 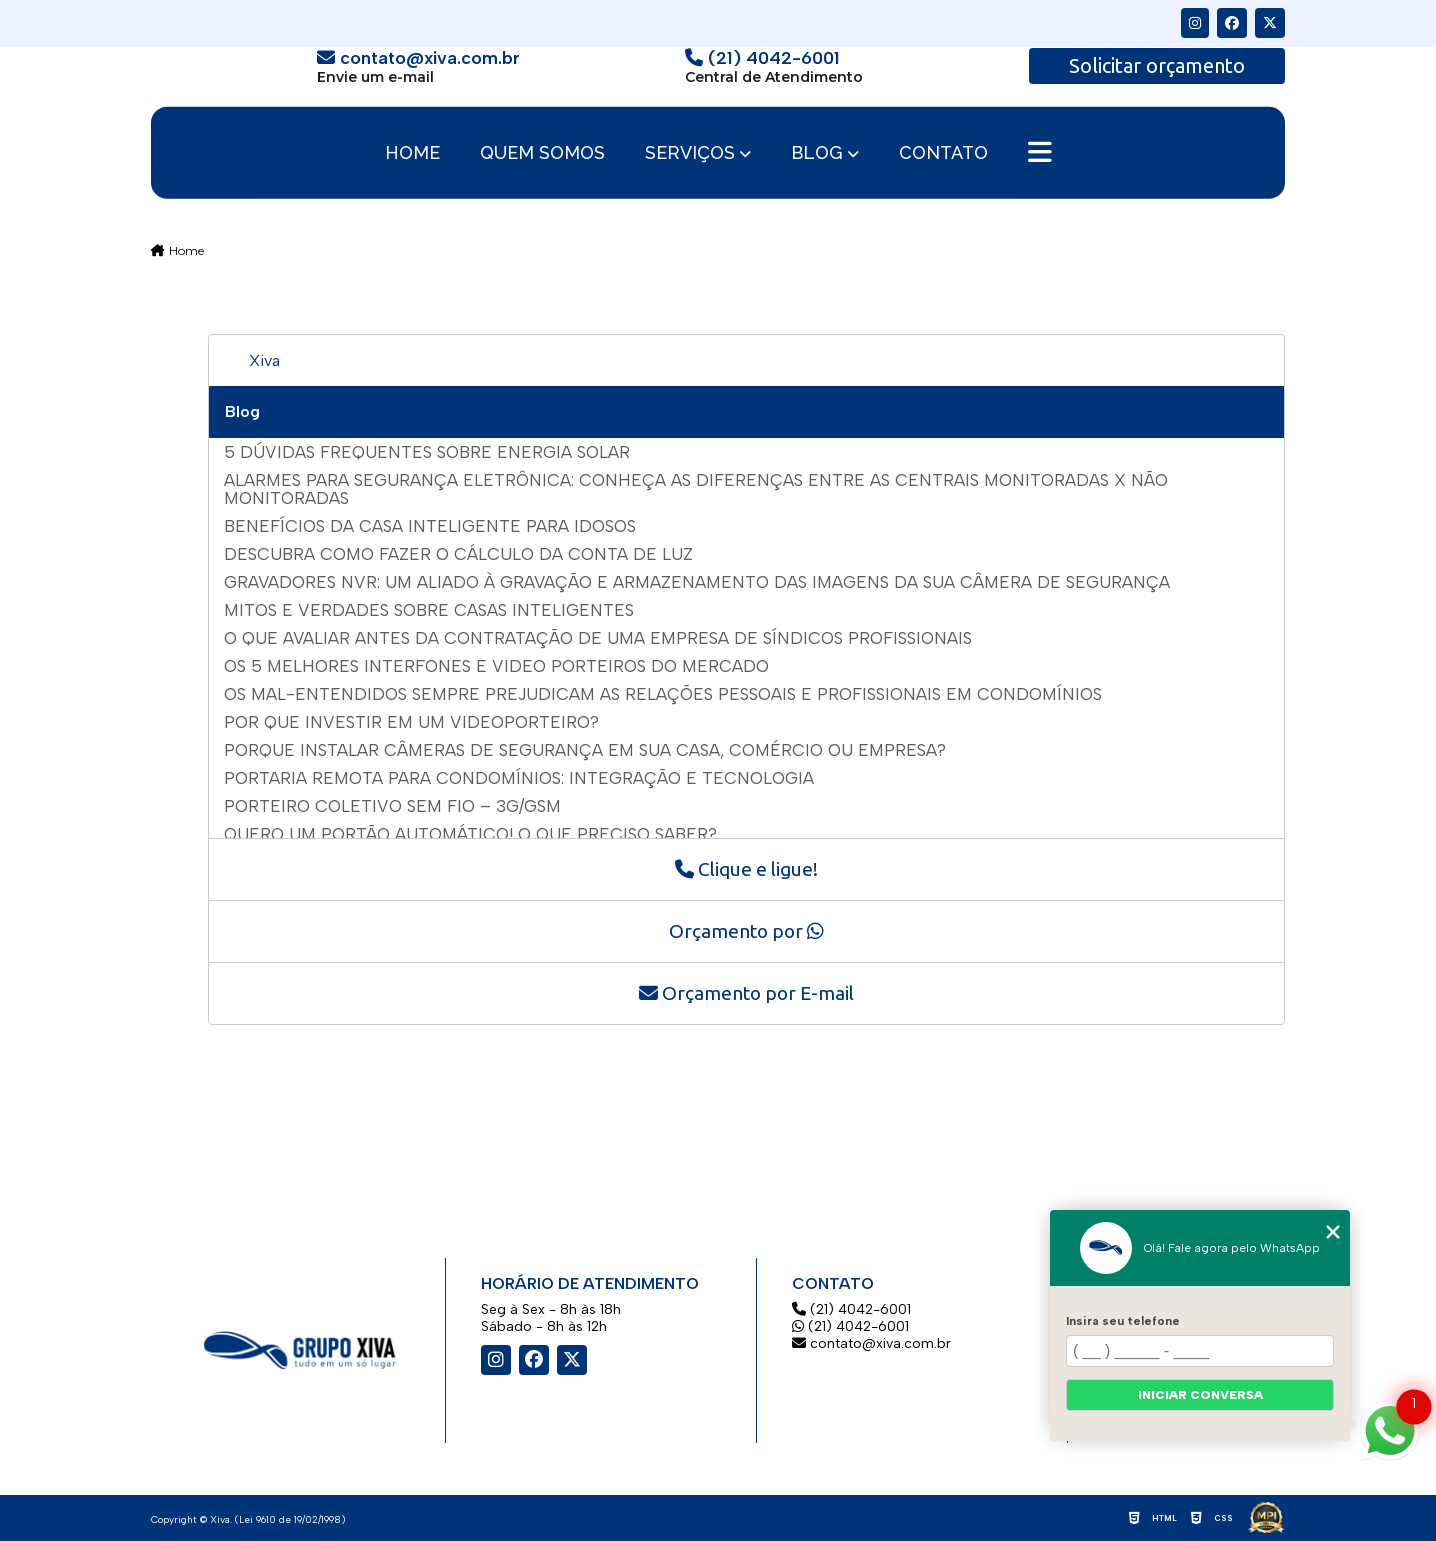 What do you see at coordinates (697, 582) in the screenshot?
I see `Gravadores NVR: um aliado à gravação e armazenamento das imagens da sua câmera de segurança` at bounding box center [697, 582].